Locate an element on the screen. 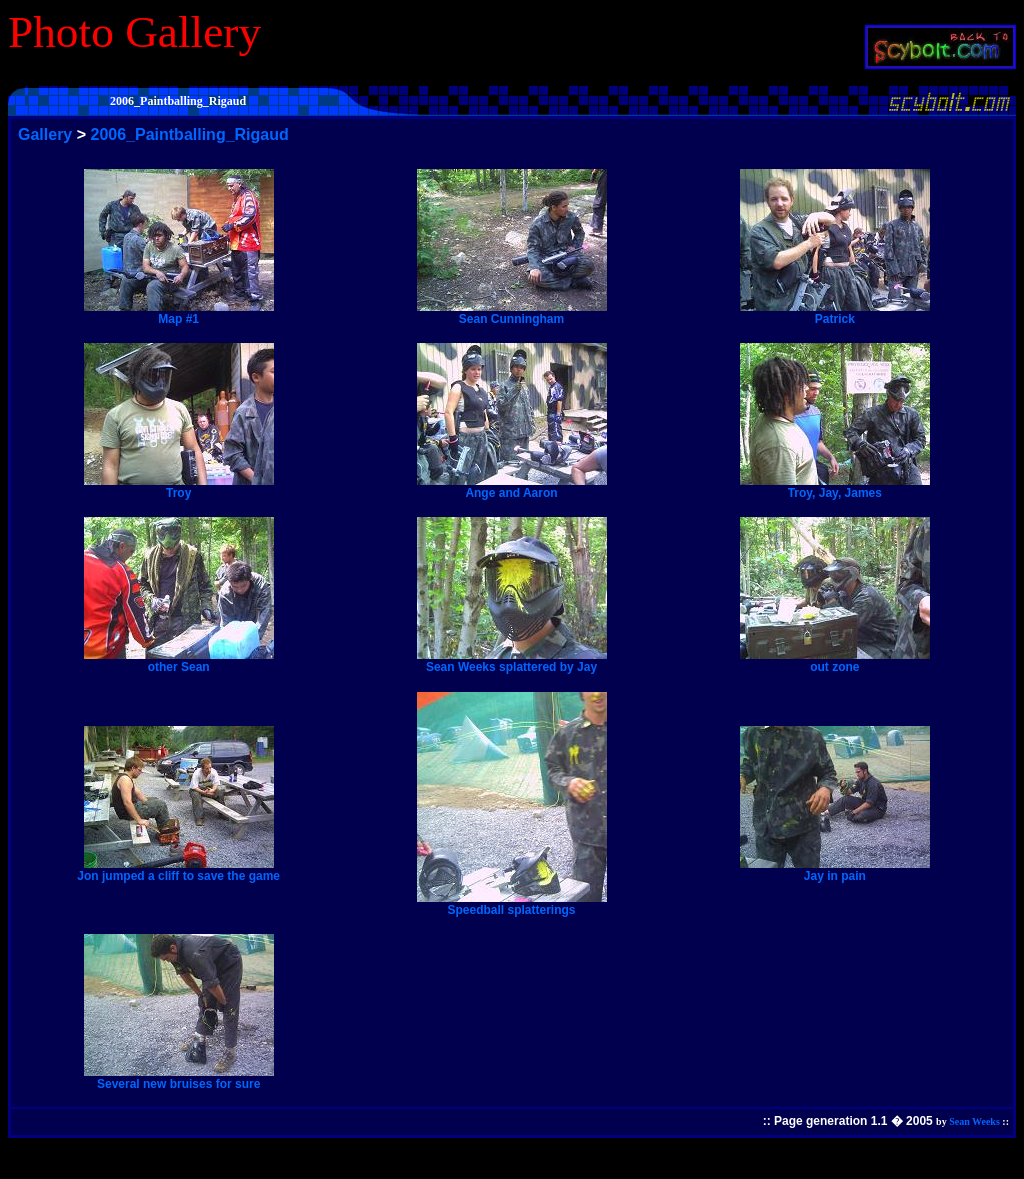 Image resolution: width=1024 pixels, height=1179 pixels. Troy, Jay, James is located at coordinates (835, 487).